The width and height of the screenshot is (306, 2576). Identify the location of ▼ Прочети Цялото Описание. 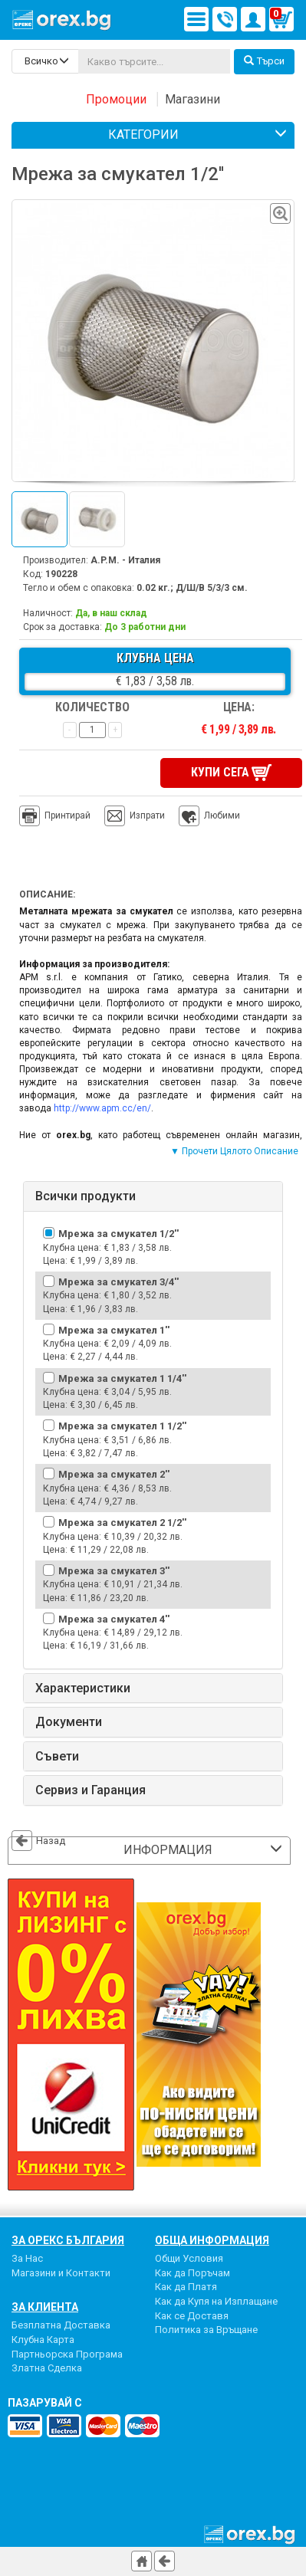
(234, 1151).